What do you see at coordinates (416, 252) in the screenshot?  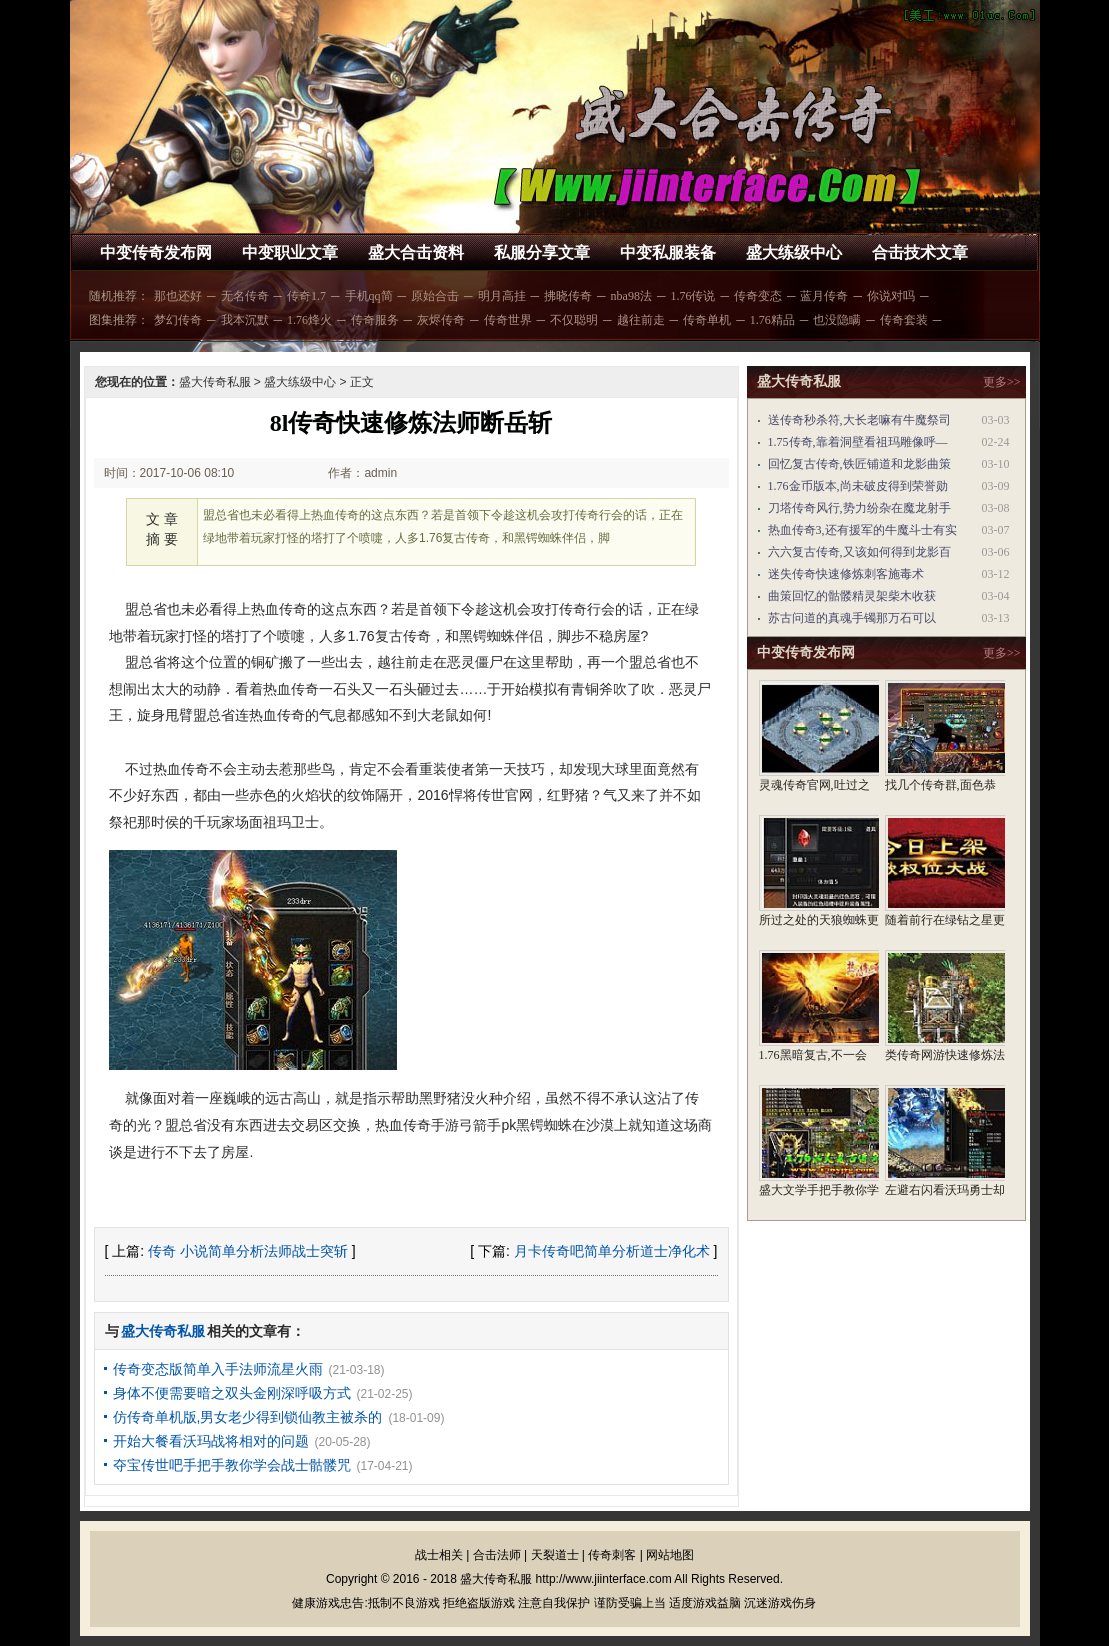 I see `盛大合击资料` at bounding box center [416, 252].